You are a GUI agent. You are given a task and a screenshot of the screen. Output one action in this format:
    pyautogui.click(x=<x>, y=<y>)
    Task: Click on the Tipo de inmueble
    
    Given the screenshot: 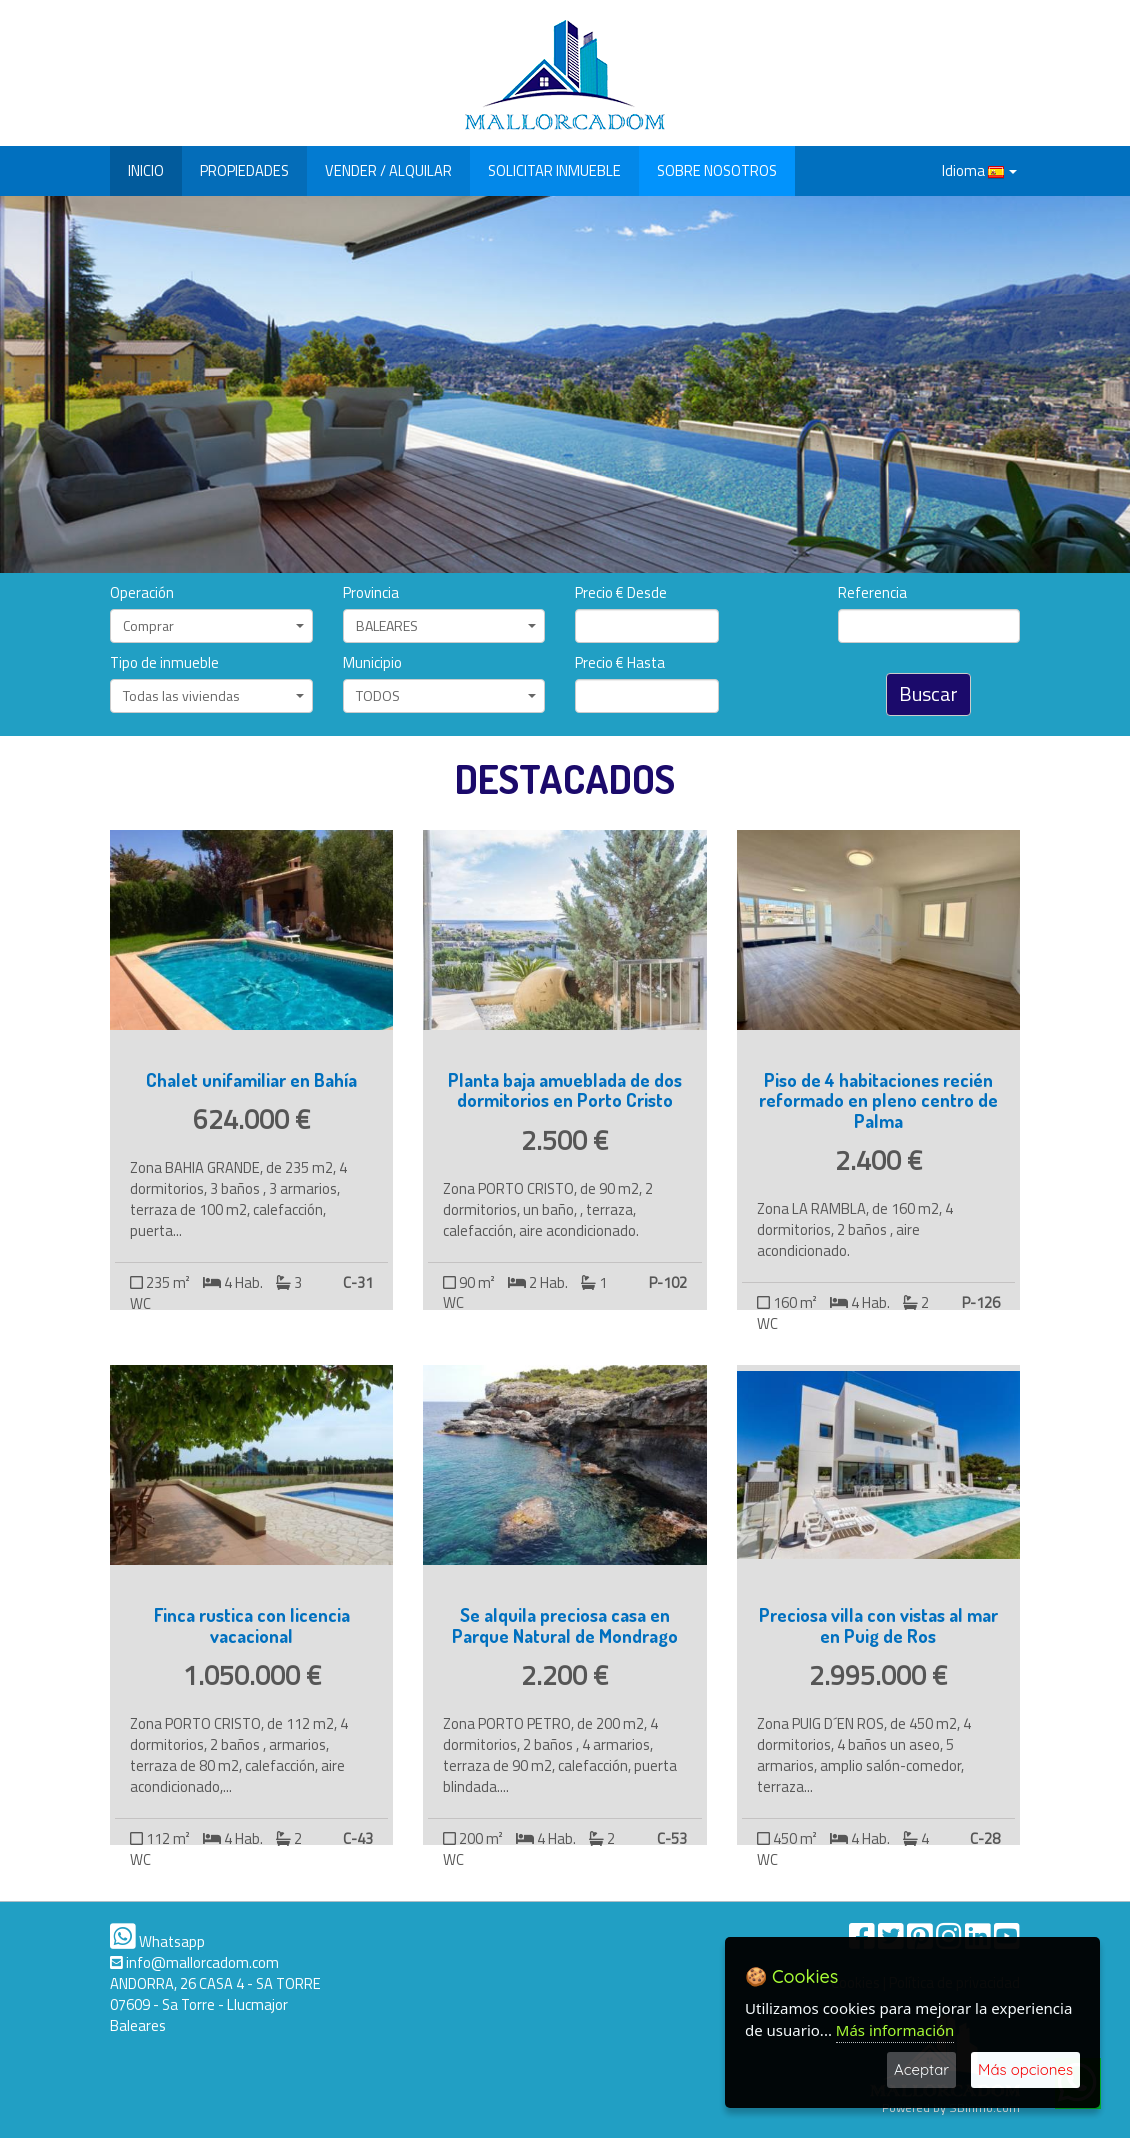 What is the action you would take?
    pyautogui.click(x=164, y=663)
    